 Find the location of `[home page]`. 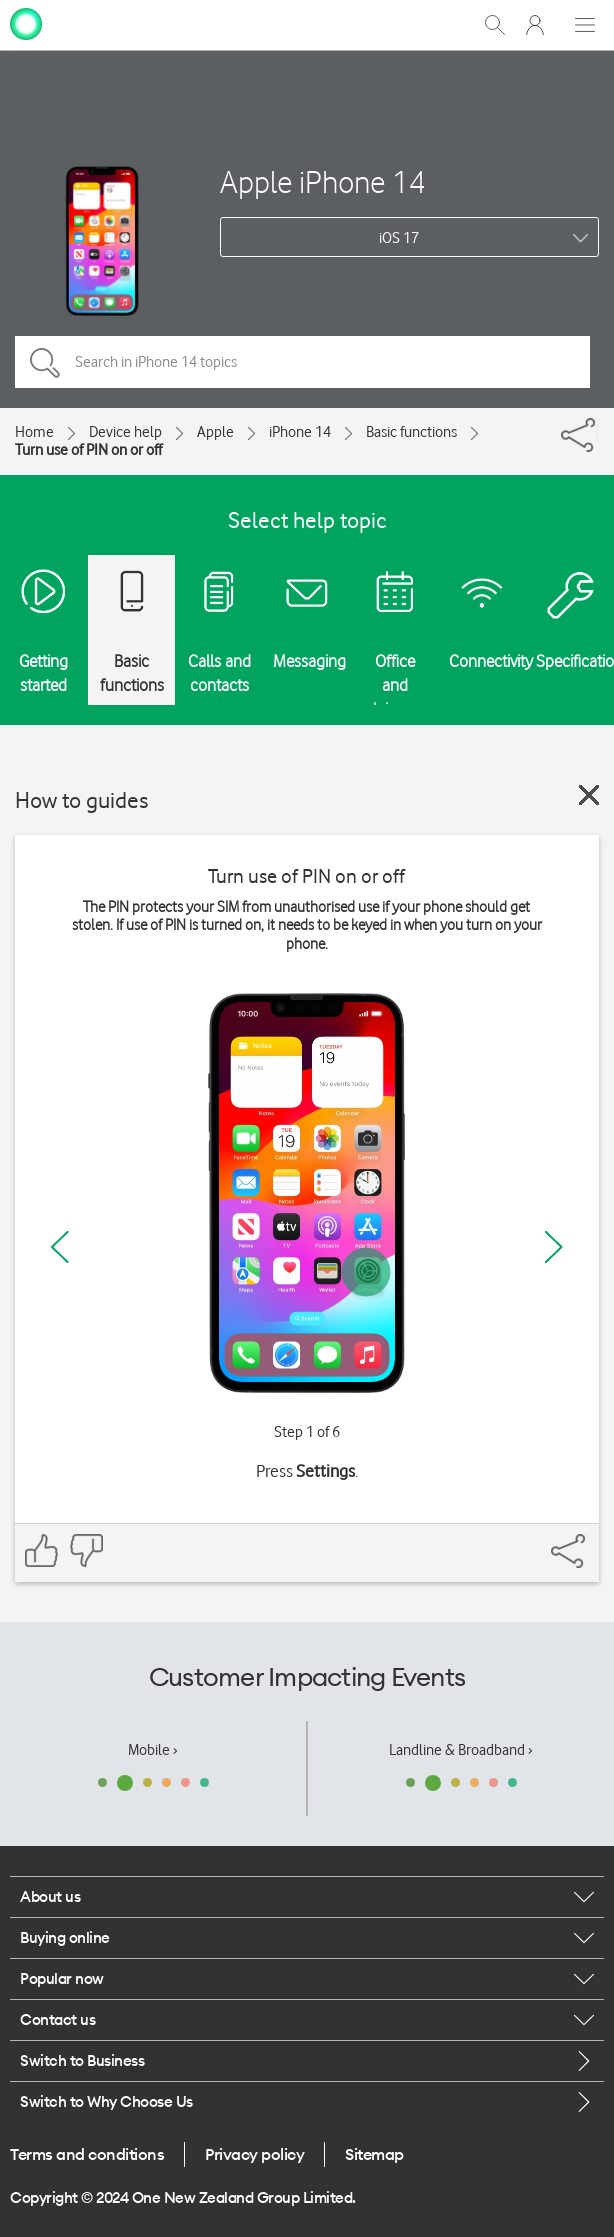

[home page] is located at coordinates (26, 23).